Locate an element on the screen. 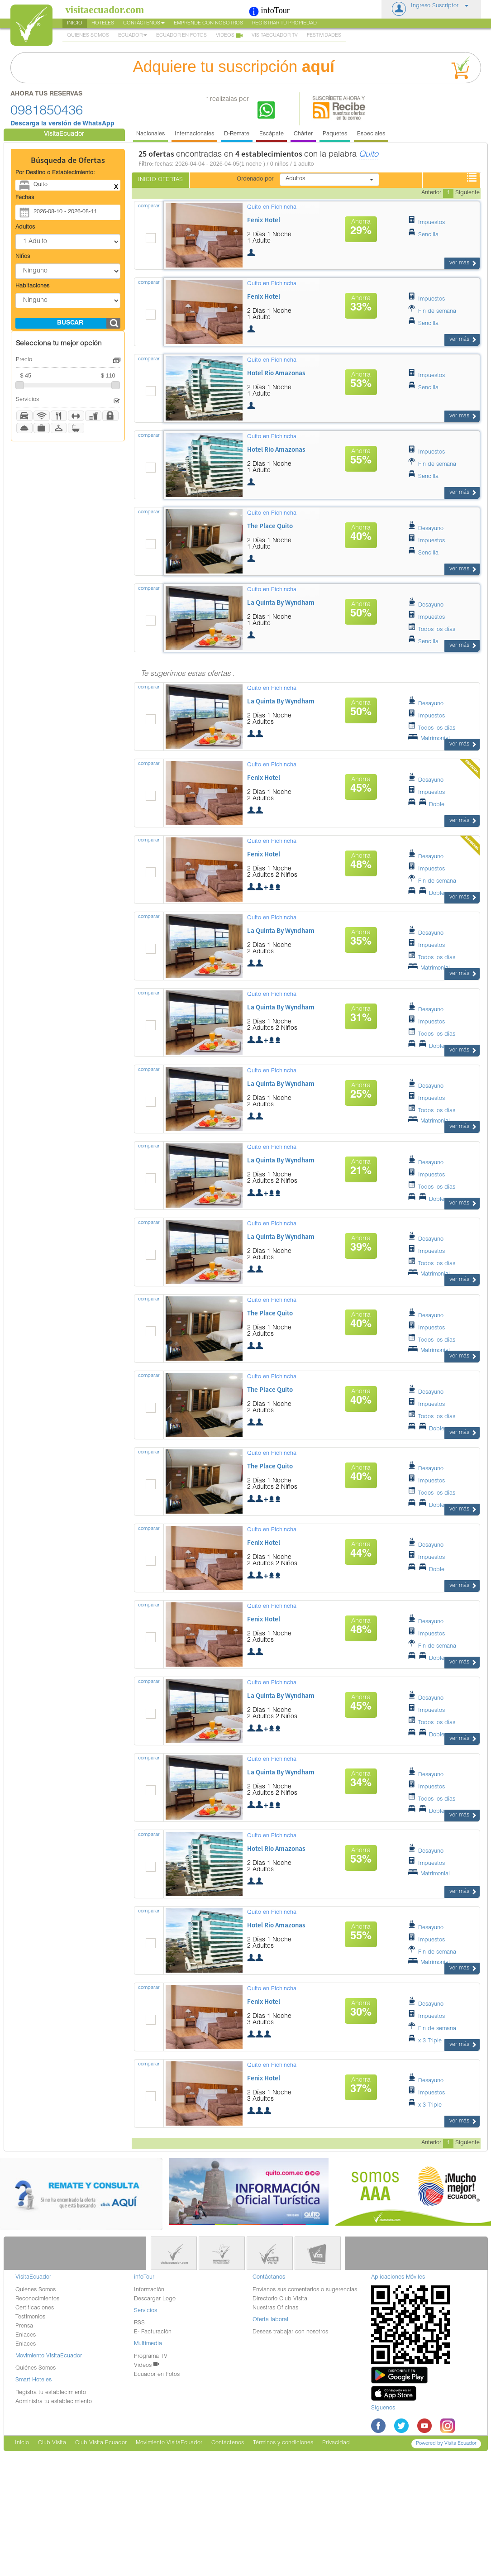 This screenshot has height=2576, width=491. Paquetes is located at coordinates (335, 134).